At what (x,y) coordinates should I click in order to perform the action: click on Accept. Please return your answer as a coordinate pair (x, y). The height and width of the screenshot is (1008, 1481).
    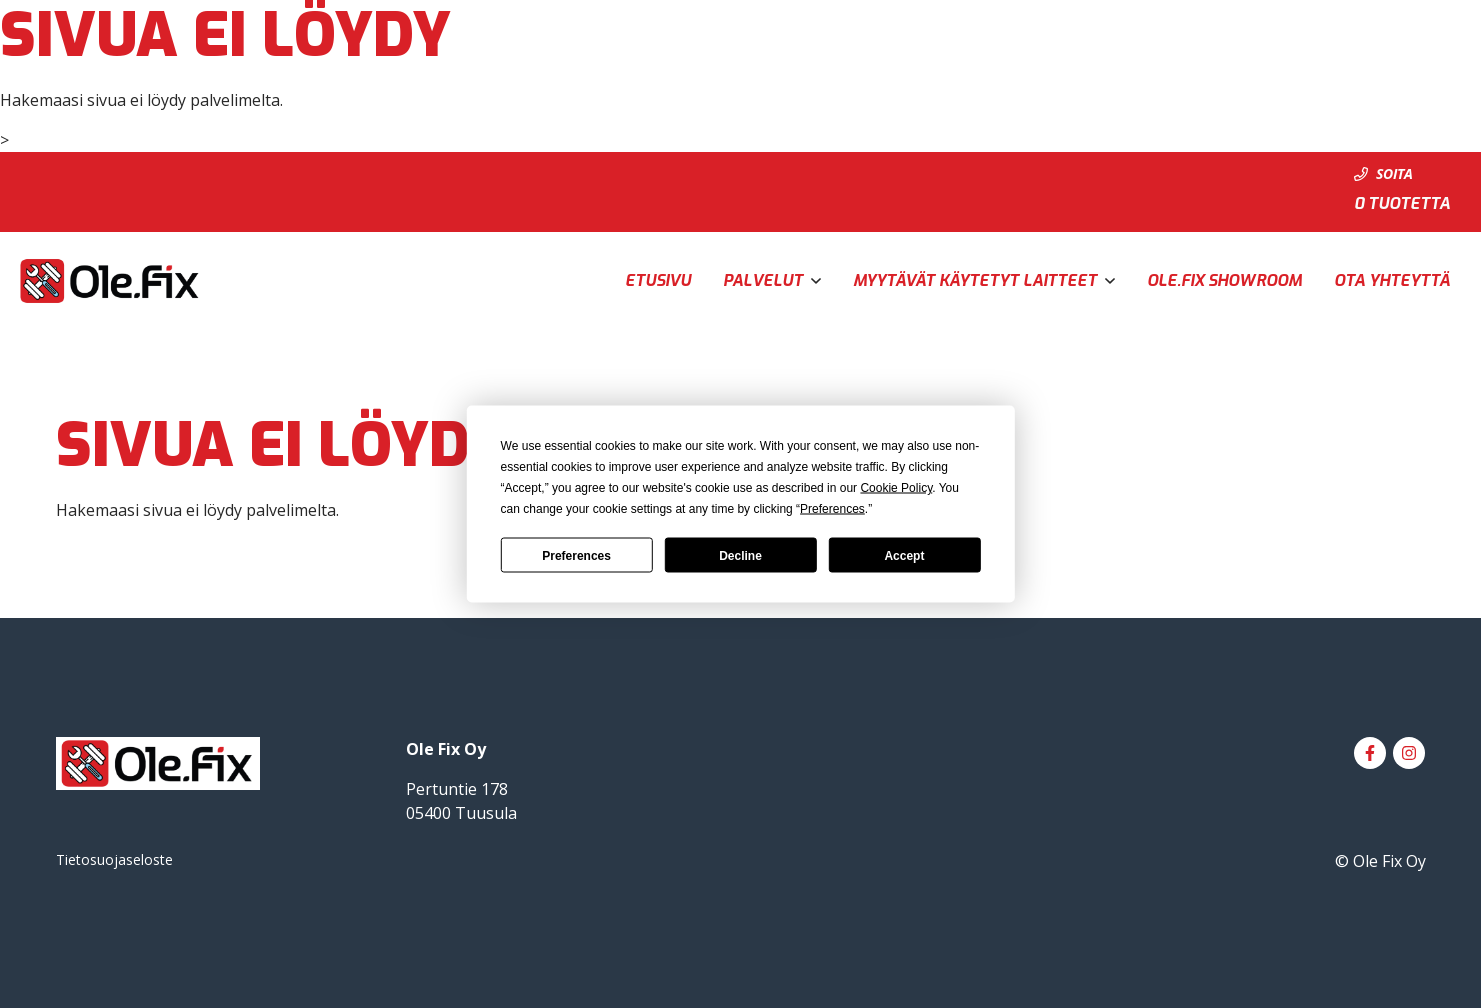
    Looking at the image, I should click on (904, 555).